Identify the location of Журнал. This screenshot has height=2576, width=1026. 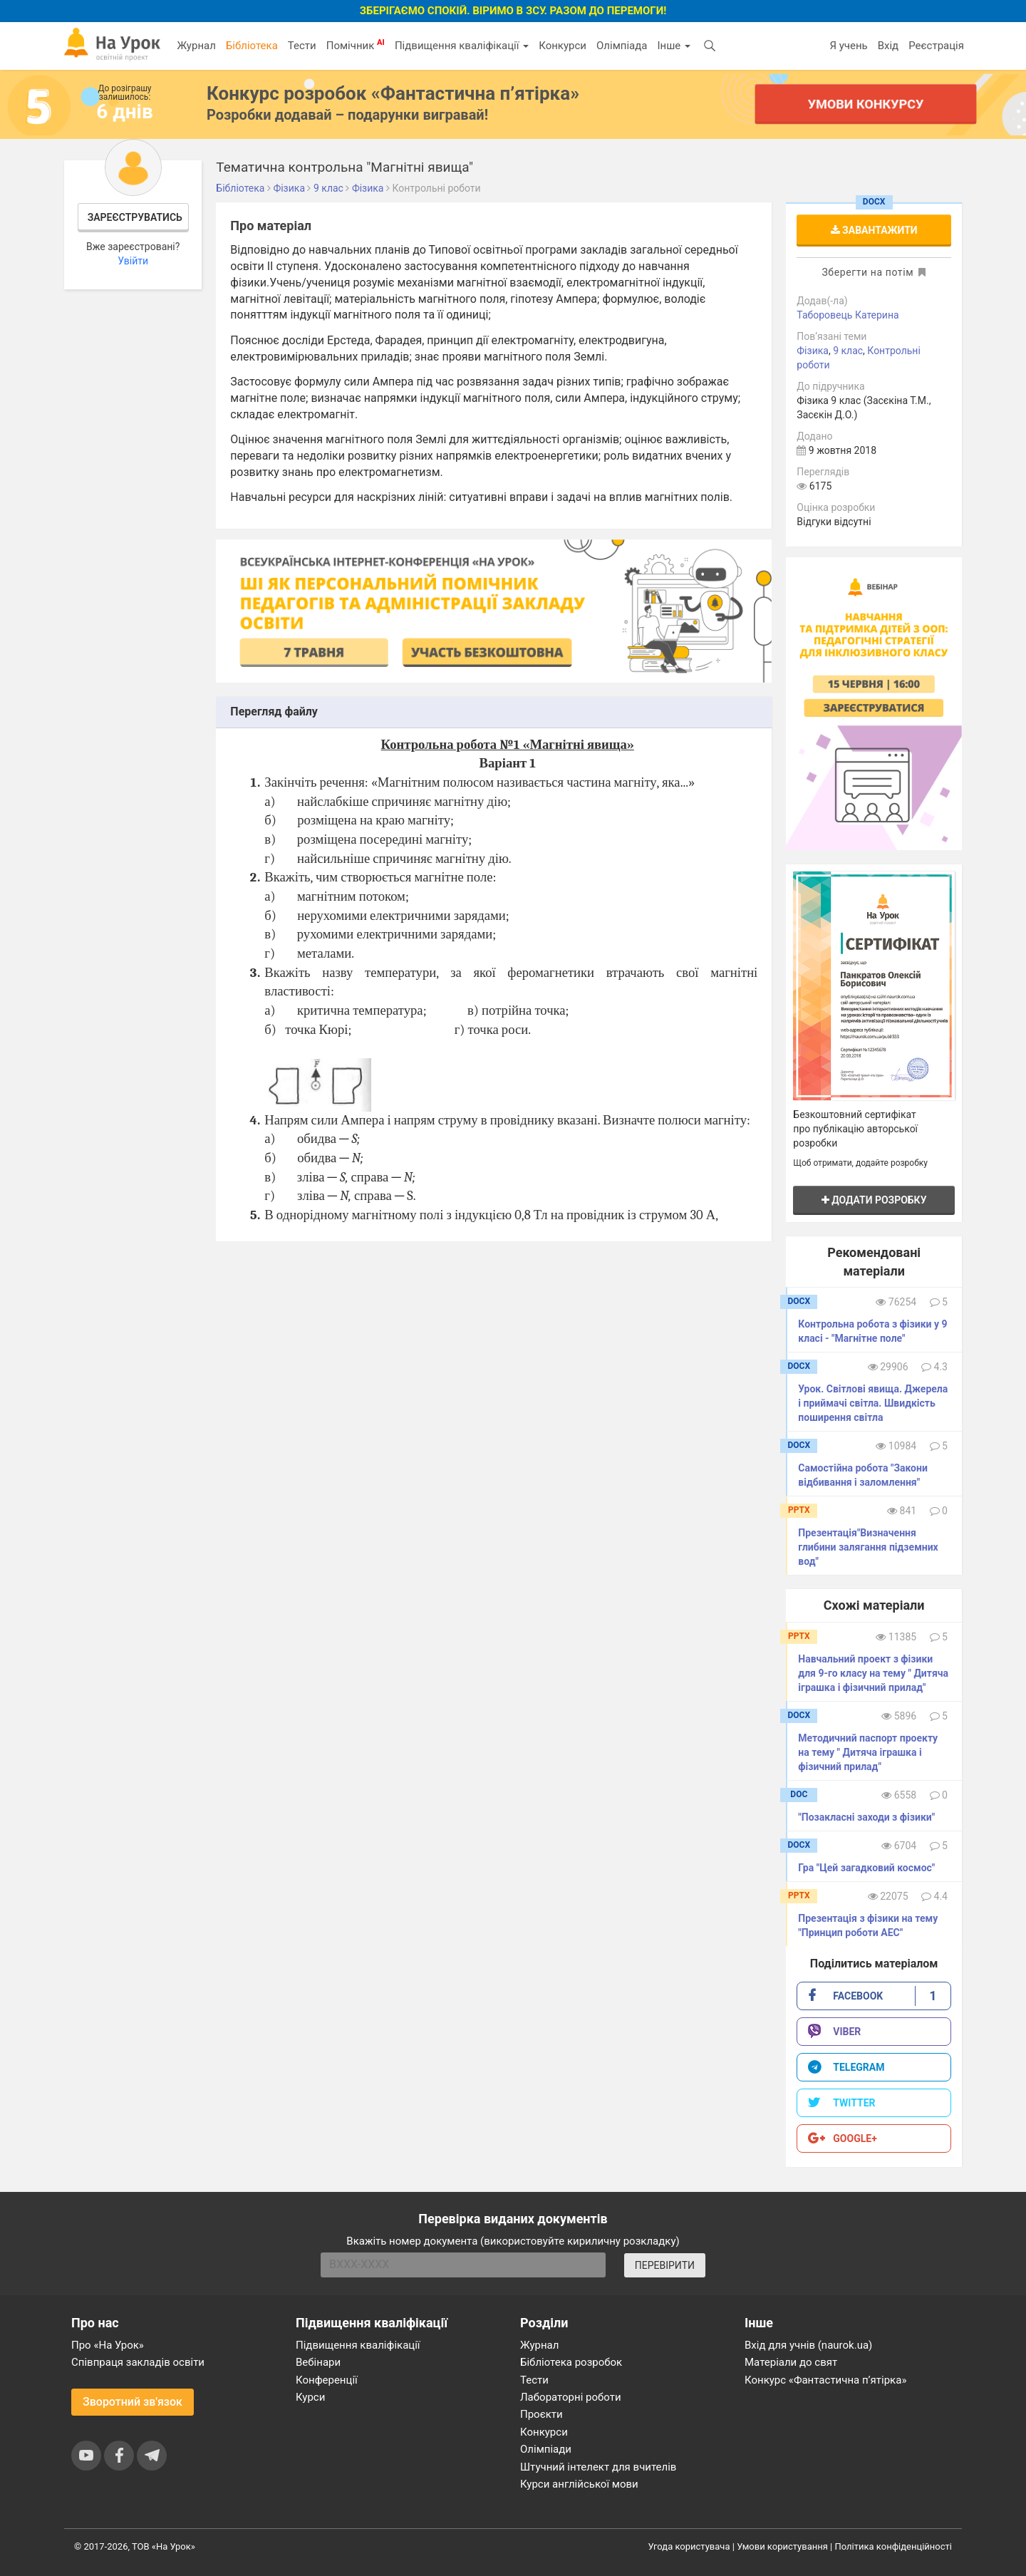
(196, 45).